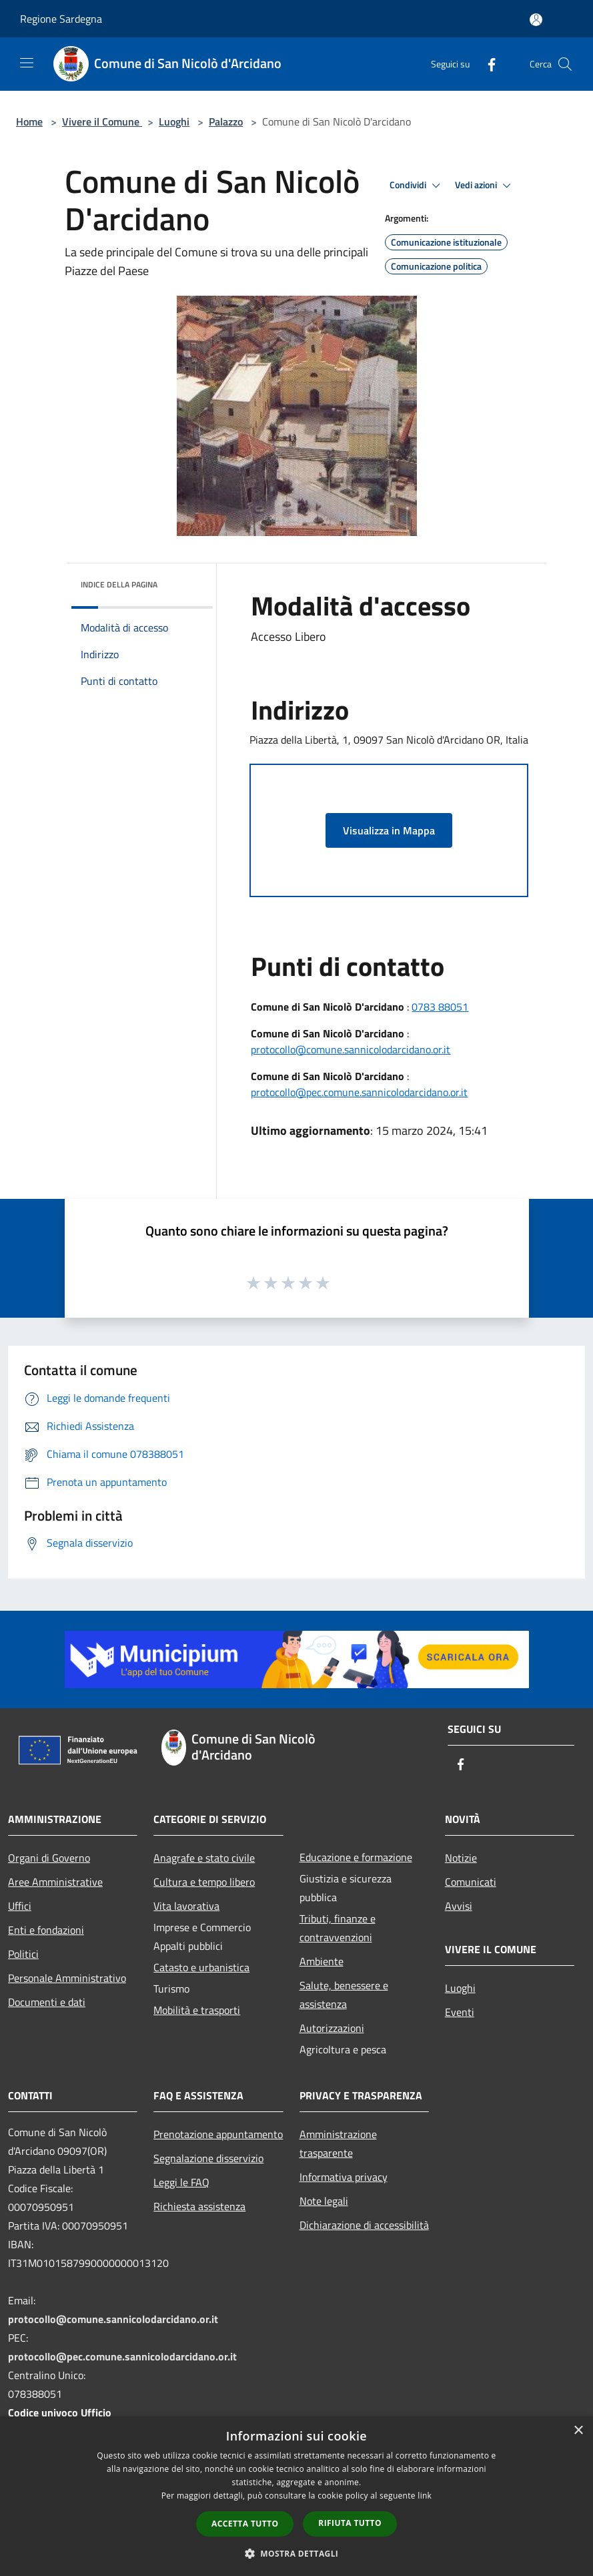 The width and height of the screenshot is (593, 2576). Describe the element at coordinates (19, 1906) in the screenshot. I see `Uffici` at that location.